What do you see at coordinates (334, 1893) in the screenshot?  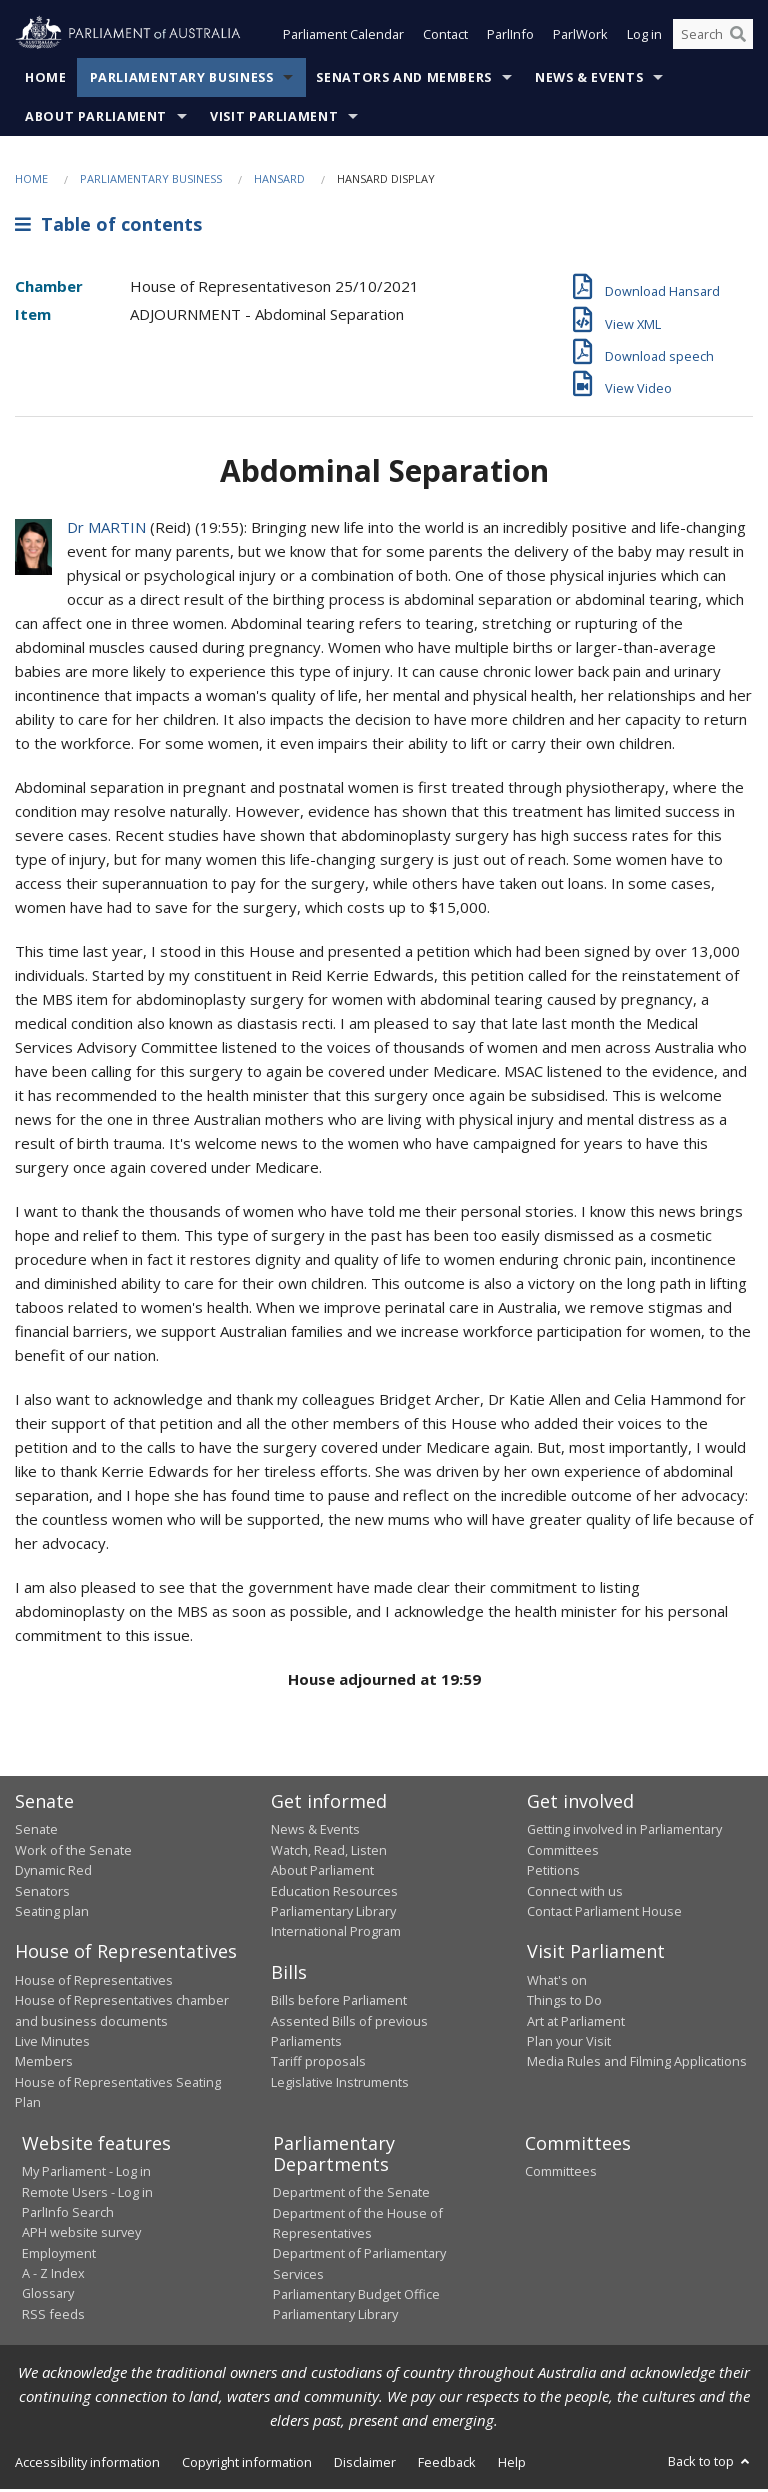 I see `Education Resources` at bounding box center [334, 1893].